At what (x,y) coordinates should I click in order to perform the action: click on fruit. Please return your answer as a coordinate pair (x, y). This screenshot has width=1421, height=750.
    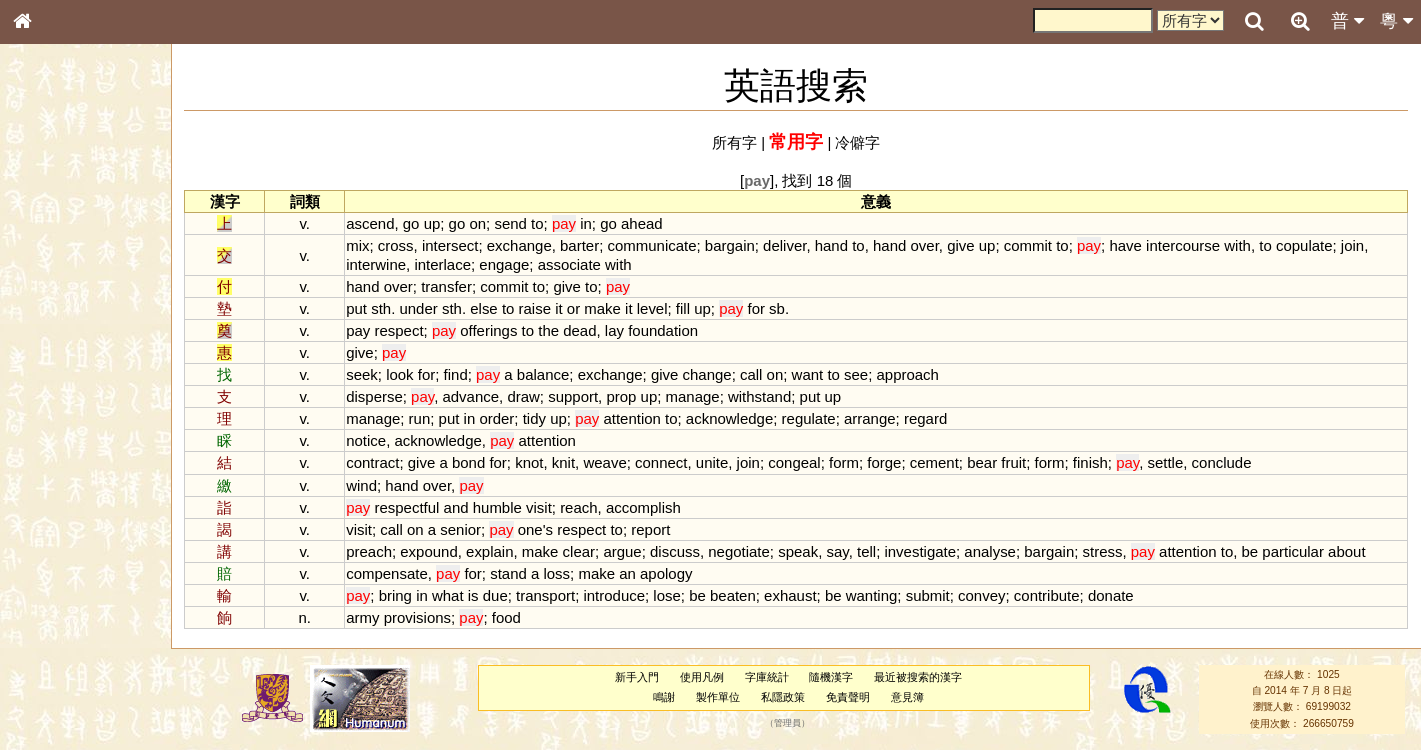
    Looking at the image, I should click on (1015, 462).